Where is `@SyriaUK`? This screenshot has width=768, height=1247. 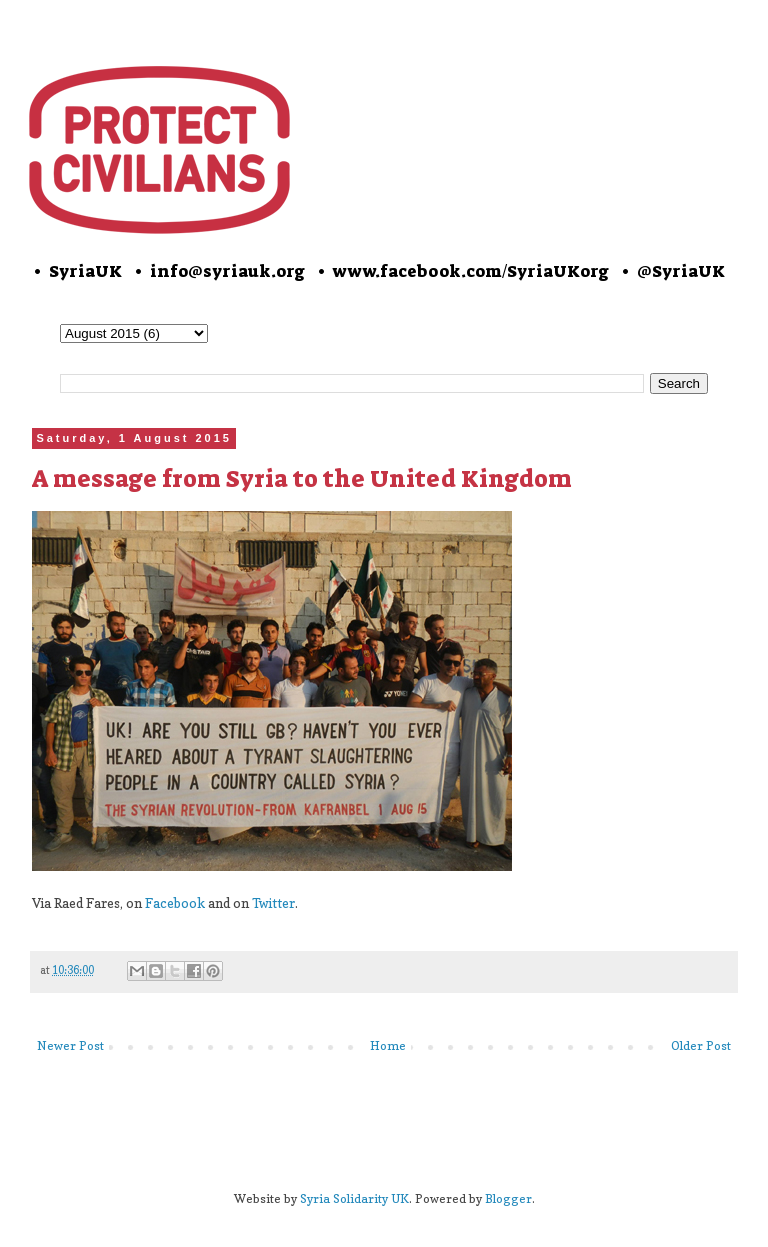
@SyriaUK is located at coordinates (681, 271).